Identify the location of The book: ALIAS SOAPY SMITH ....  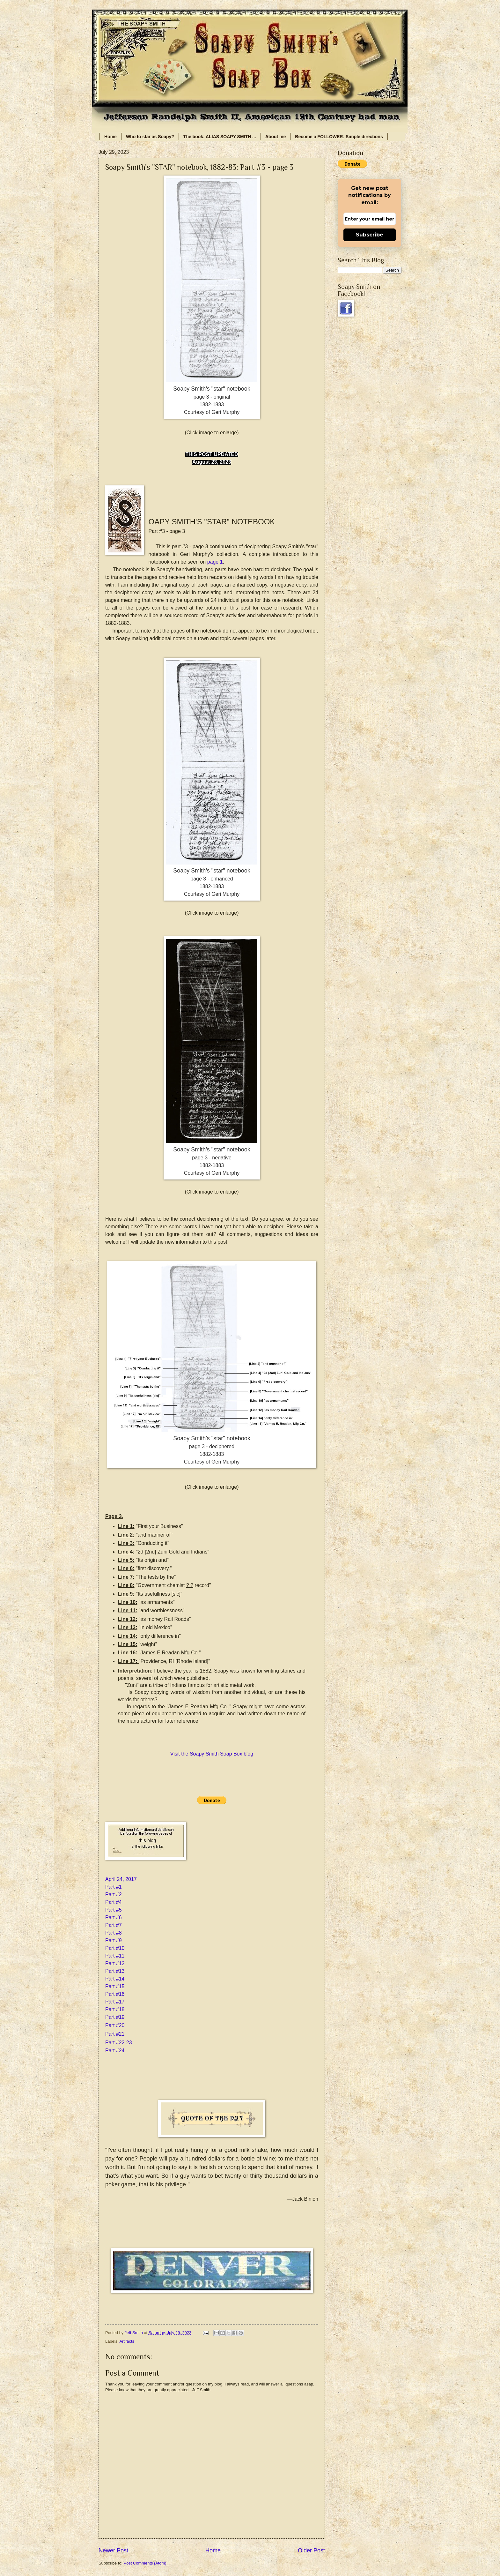
(219, 136).